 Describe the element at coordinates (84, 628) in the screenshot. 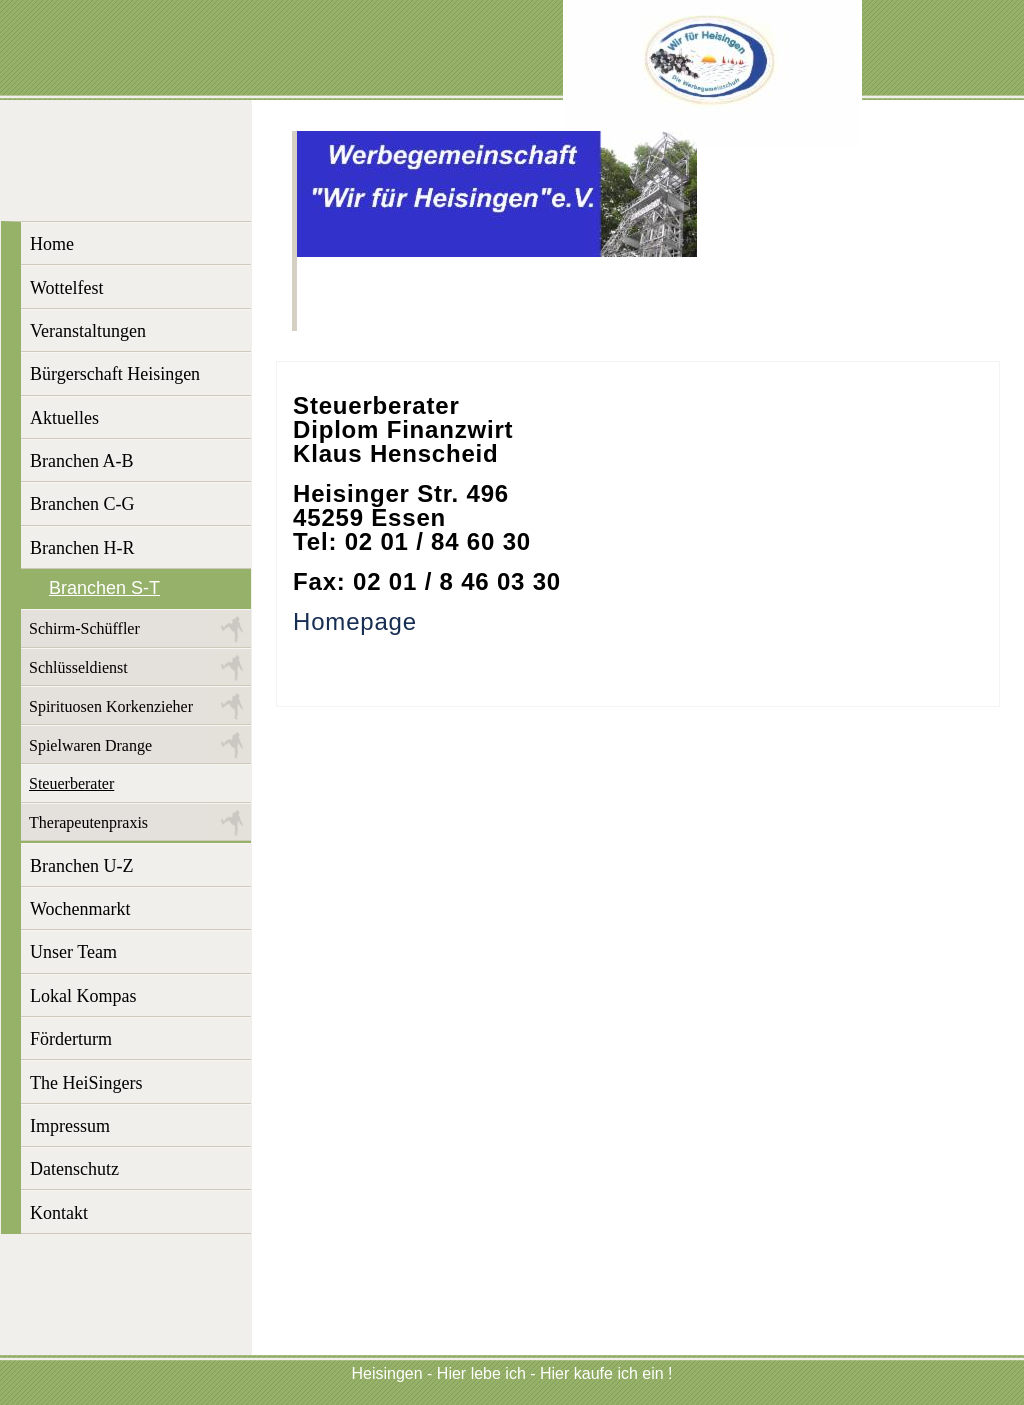

I see `Schirm-Schüffler` at that location.